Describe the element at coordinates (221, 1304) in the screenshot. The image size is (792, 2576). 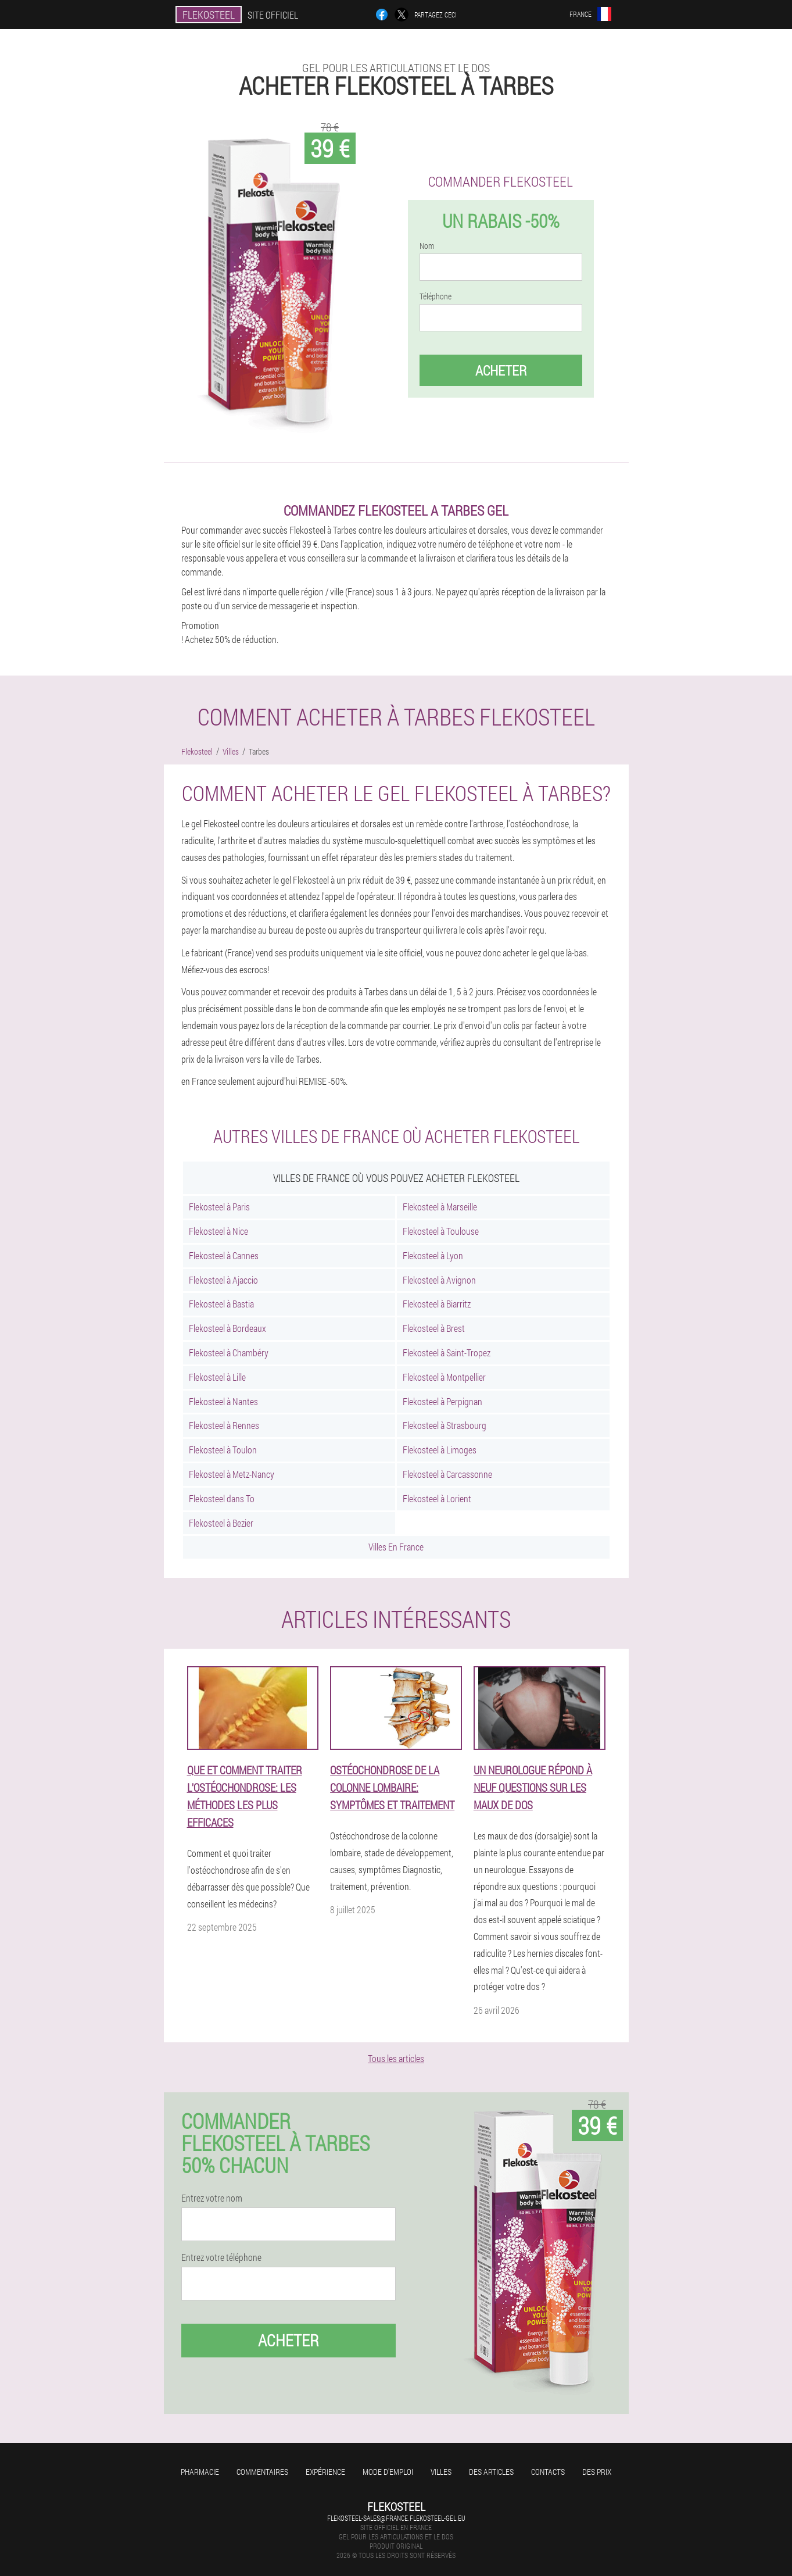
I see `Flekosteel à Bastia` at that location.